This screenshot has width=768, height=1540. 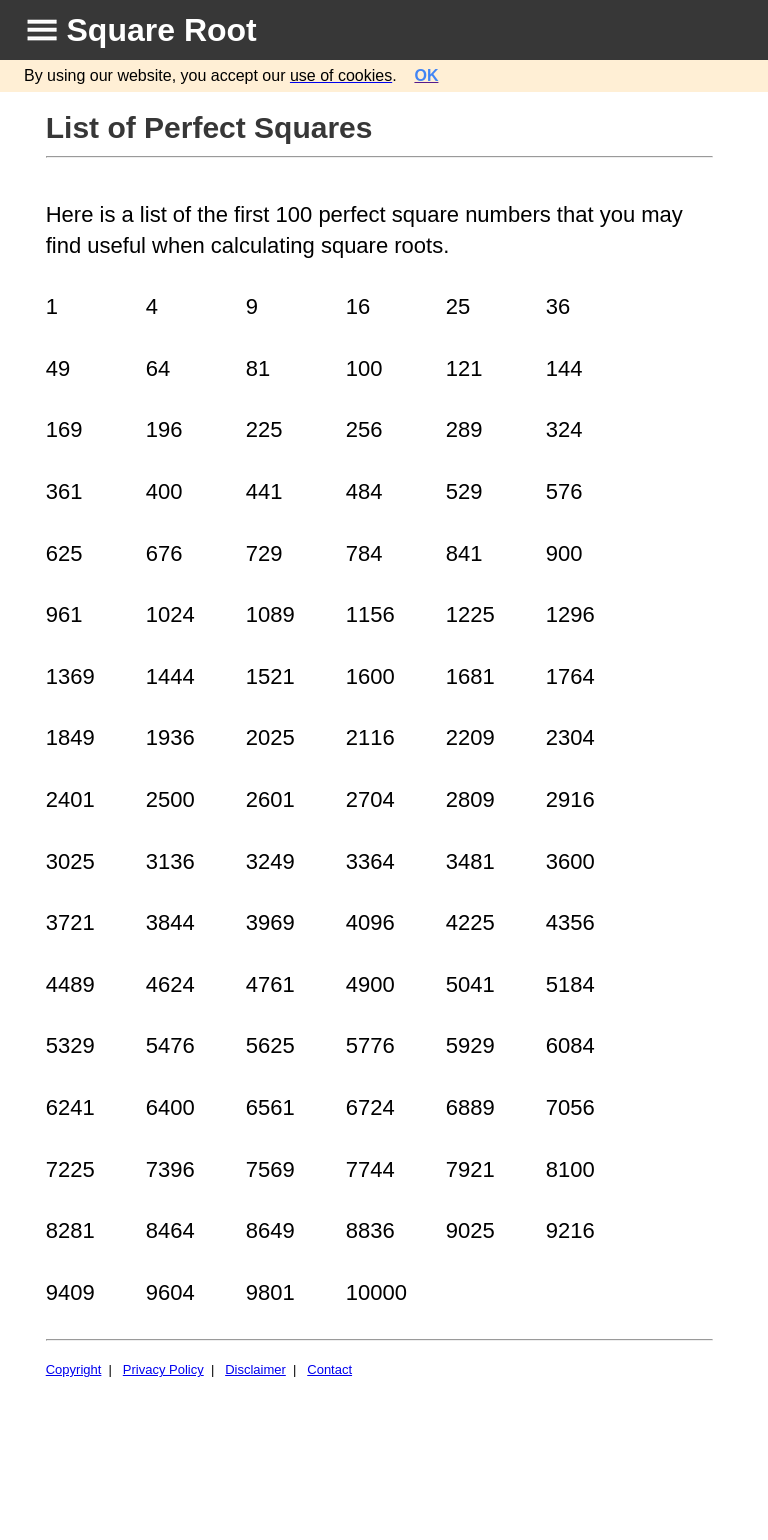 I want to click on Privacy Policy, so click(x=163, y=1369).